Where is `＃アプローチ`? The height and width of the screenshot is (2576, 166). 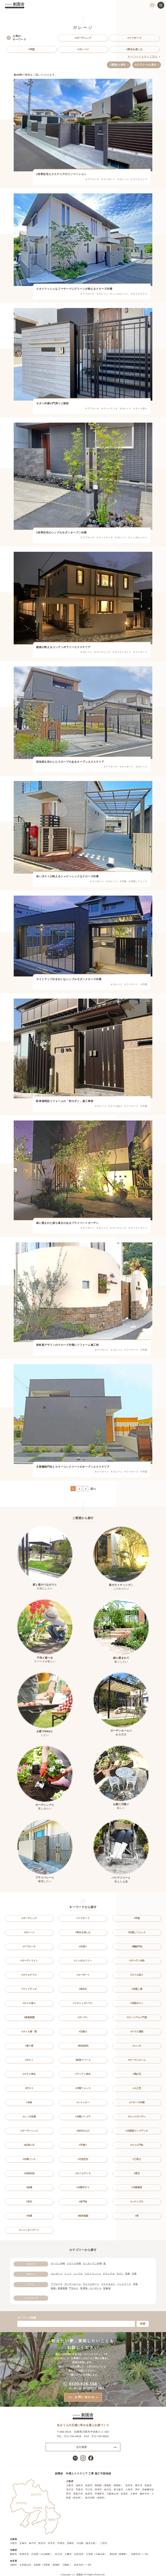 ＃アプローチ is located at coordinates (92, 179).